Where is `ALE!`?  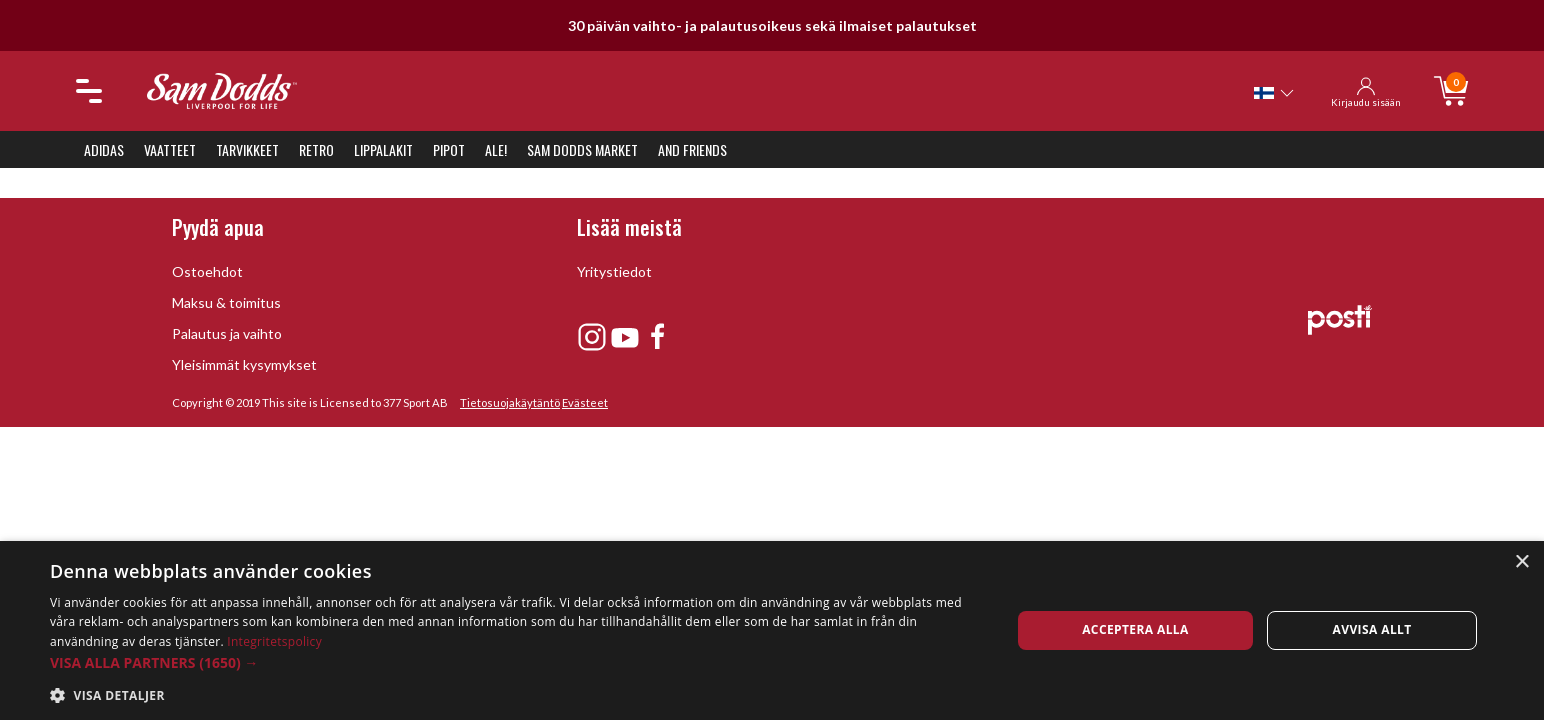 ALE! is located at coordinates (496, 149).